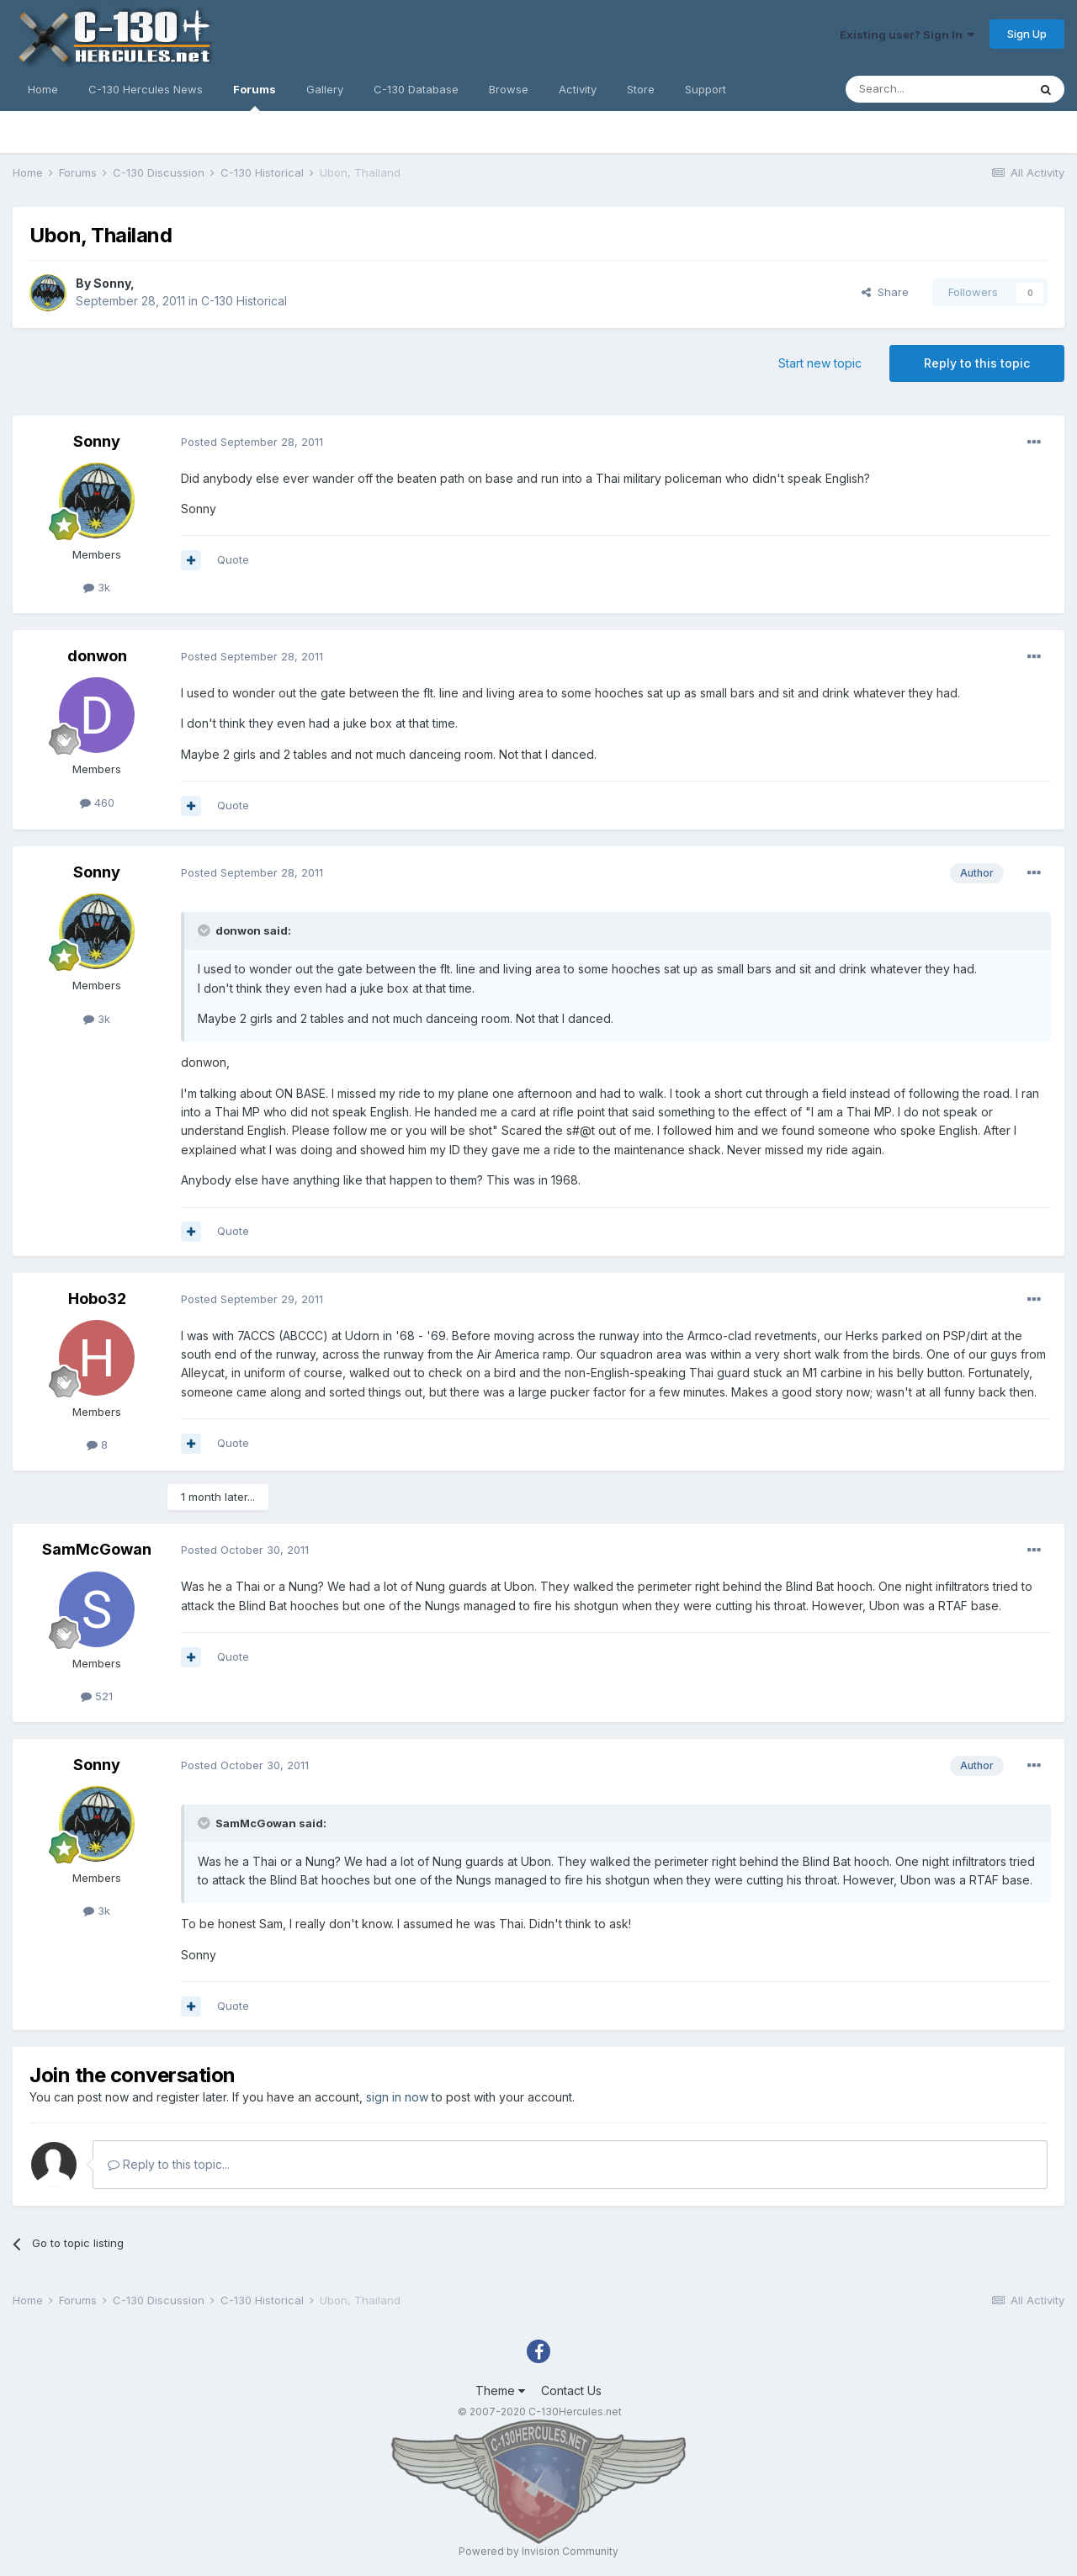  I want to click on Support, so click(705, 89).